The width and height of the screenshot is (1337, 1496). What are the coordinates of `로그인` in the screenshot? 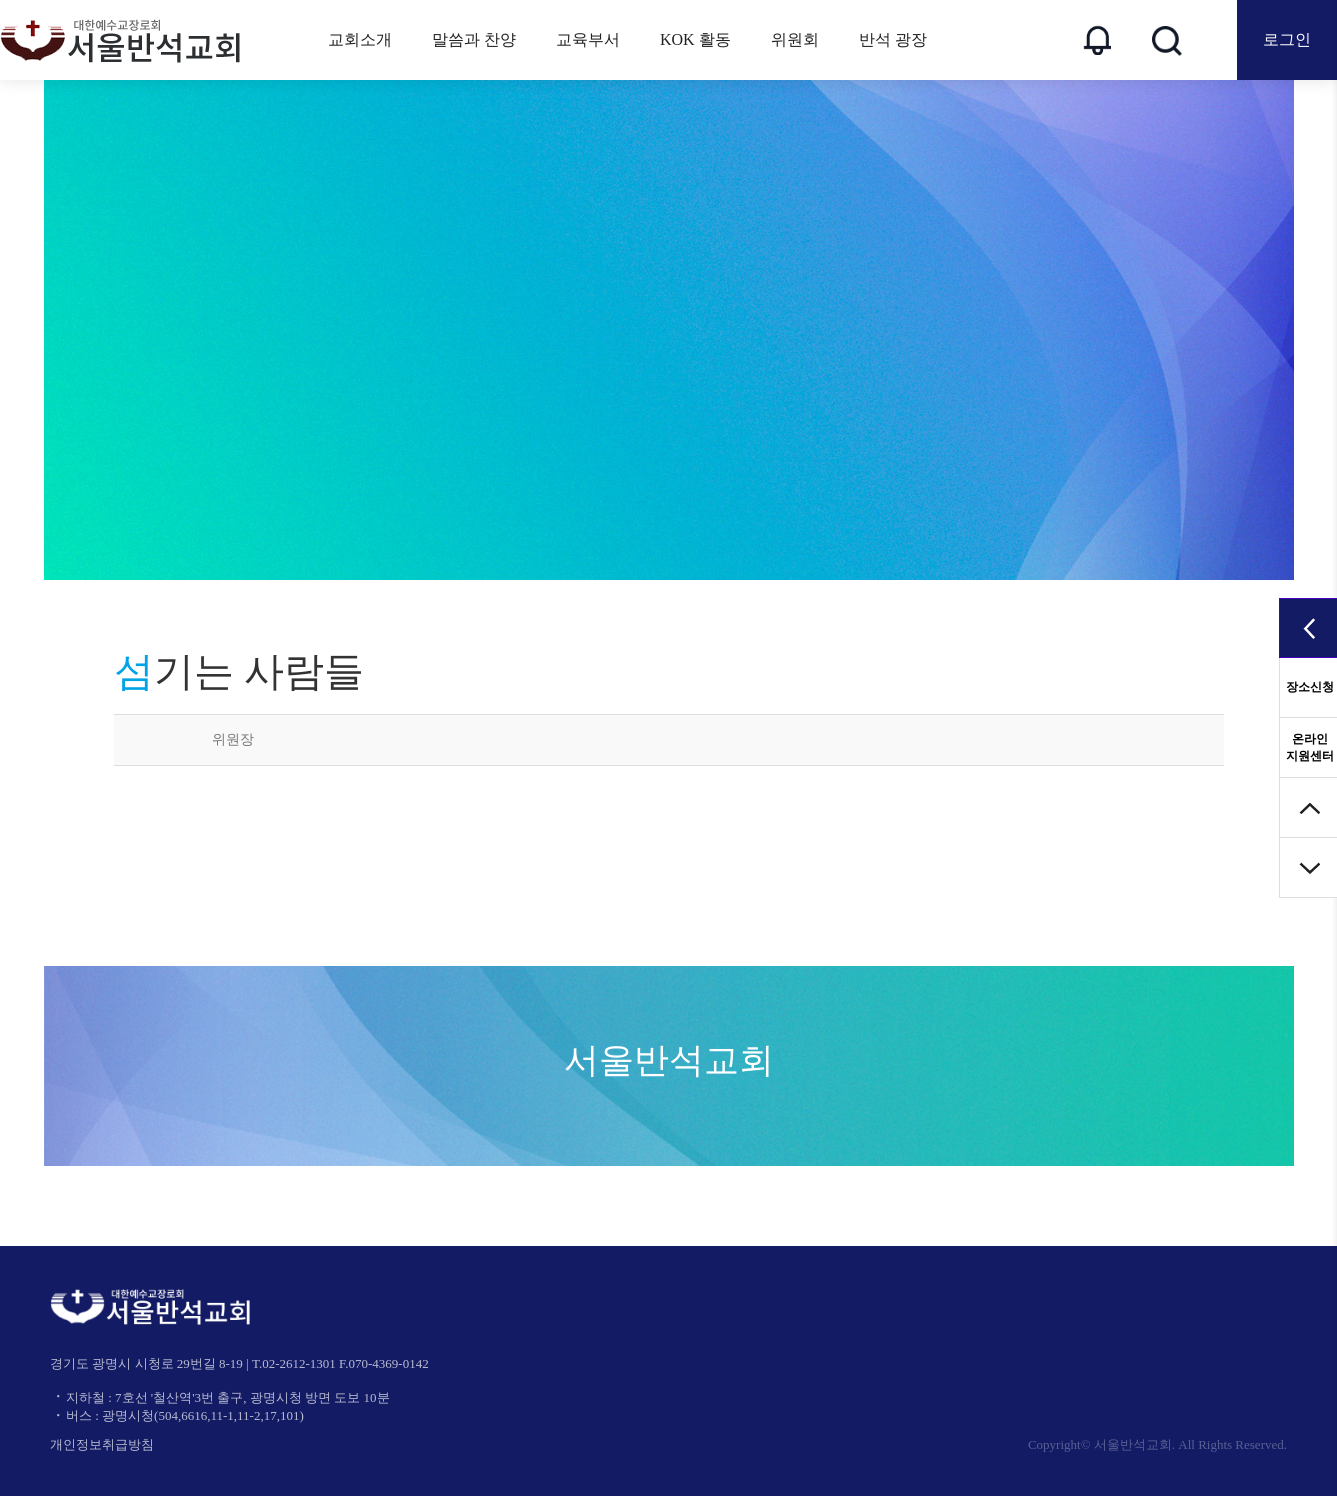 It's located at (1287, 39).